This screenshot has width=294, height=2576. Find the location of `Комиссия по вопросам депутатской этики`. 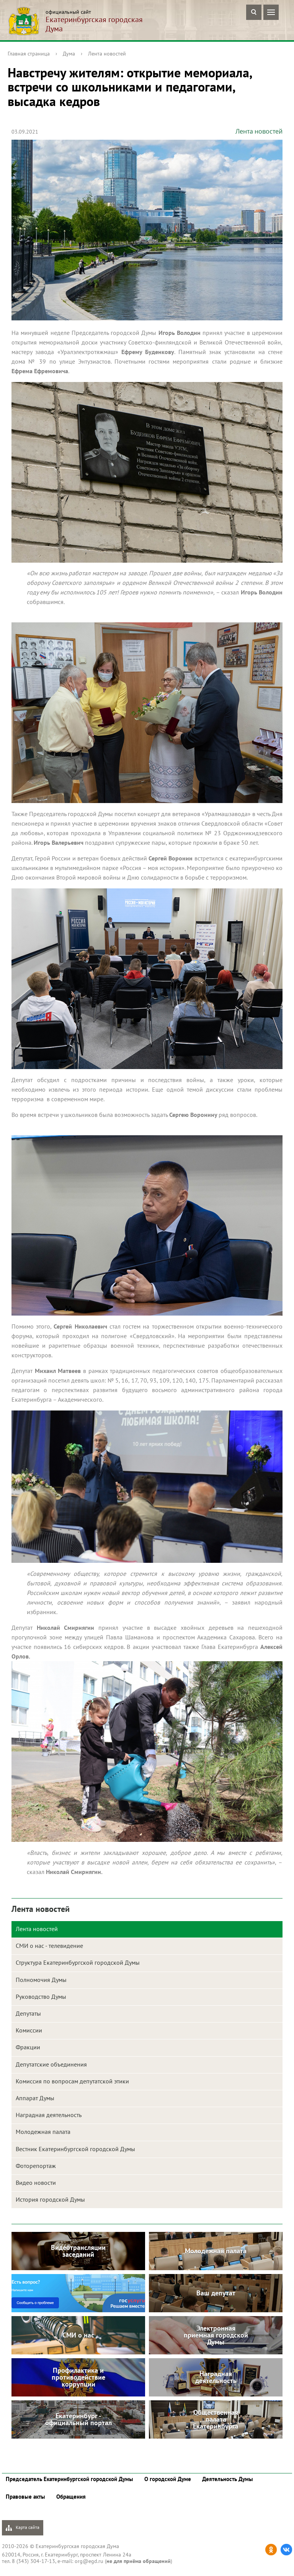

Комиссия по вопросам депутатской этики is located at coordinates (72, 2081).